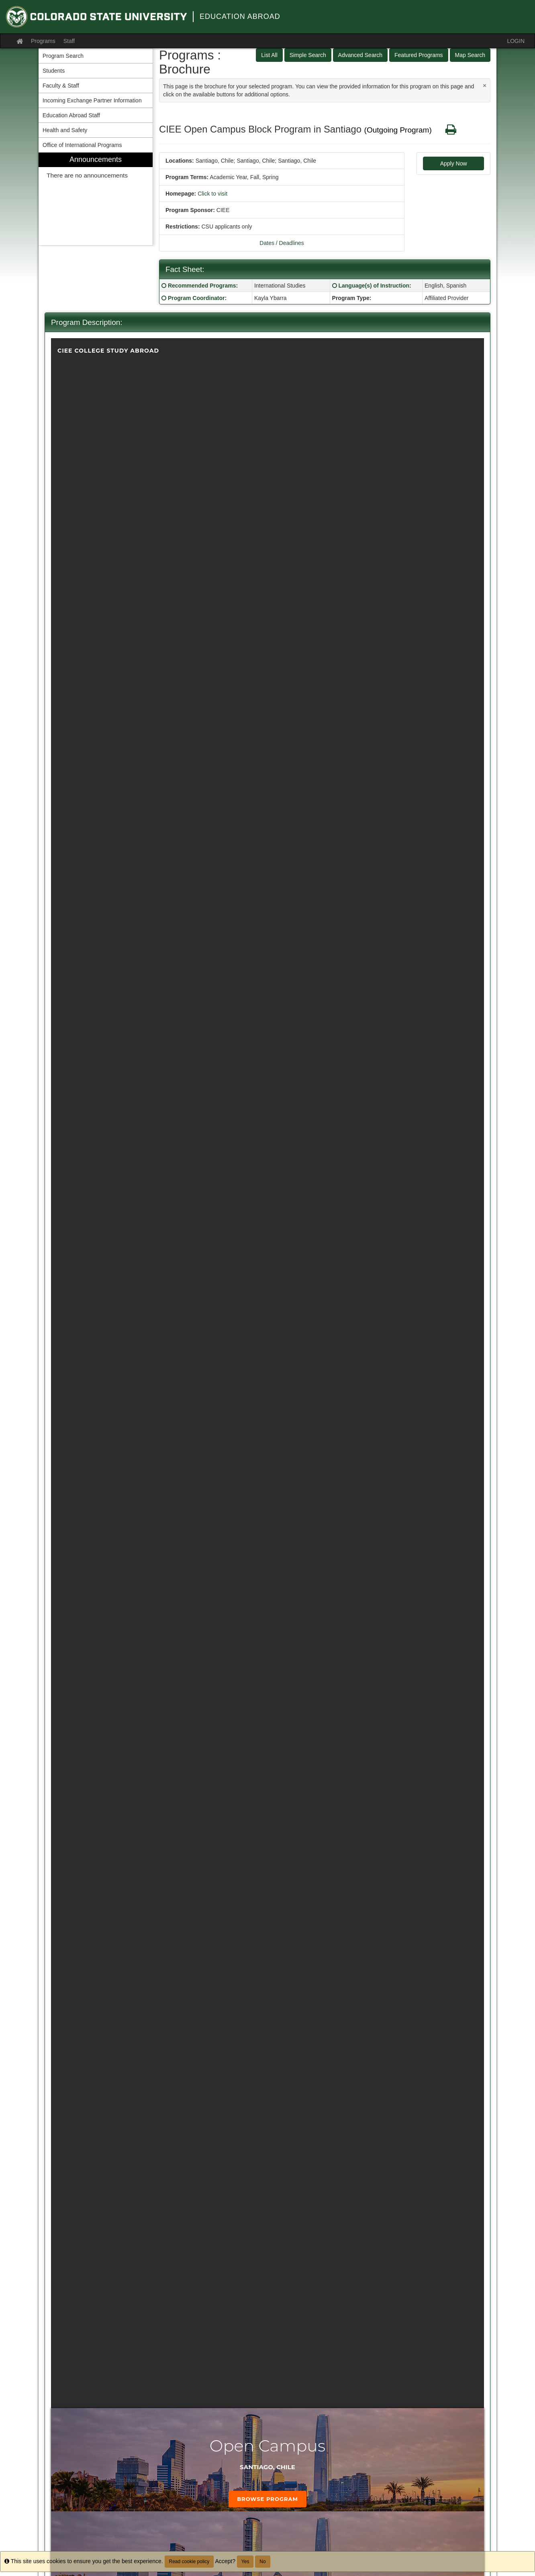 The height and width of the screenshot is (2576, 535). Describe the element at coordinates (484, 85) in the screenshot. I see `[Close Announcement]` at that location.